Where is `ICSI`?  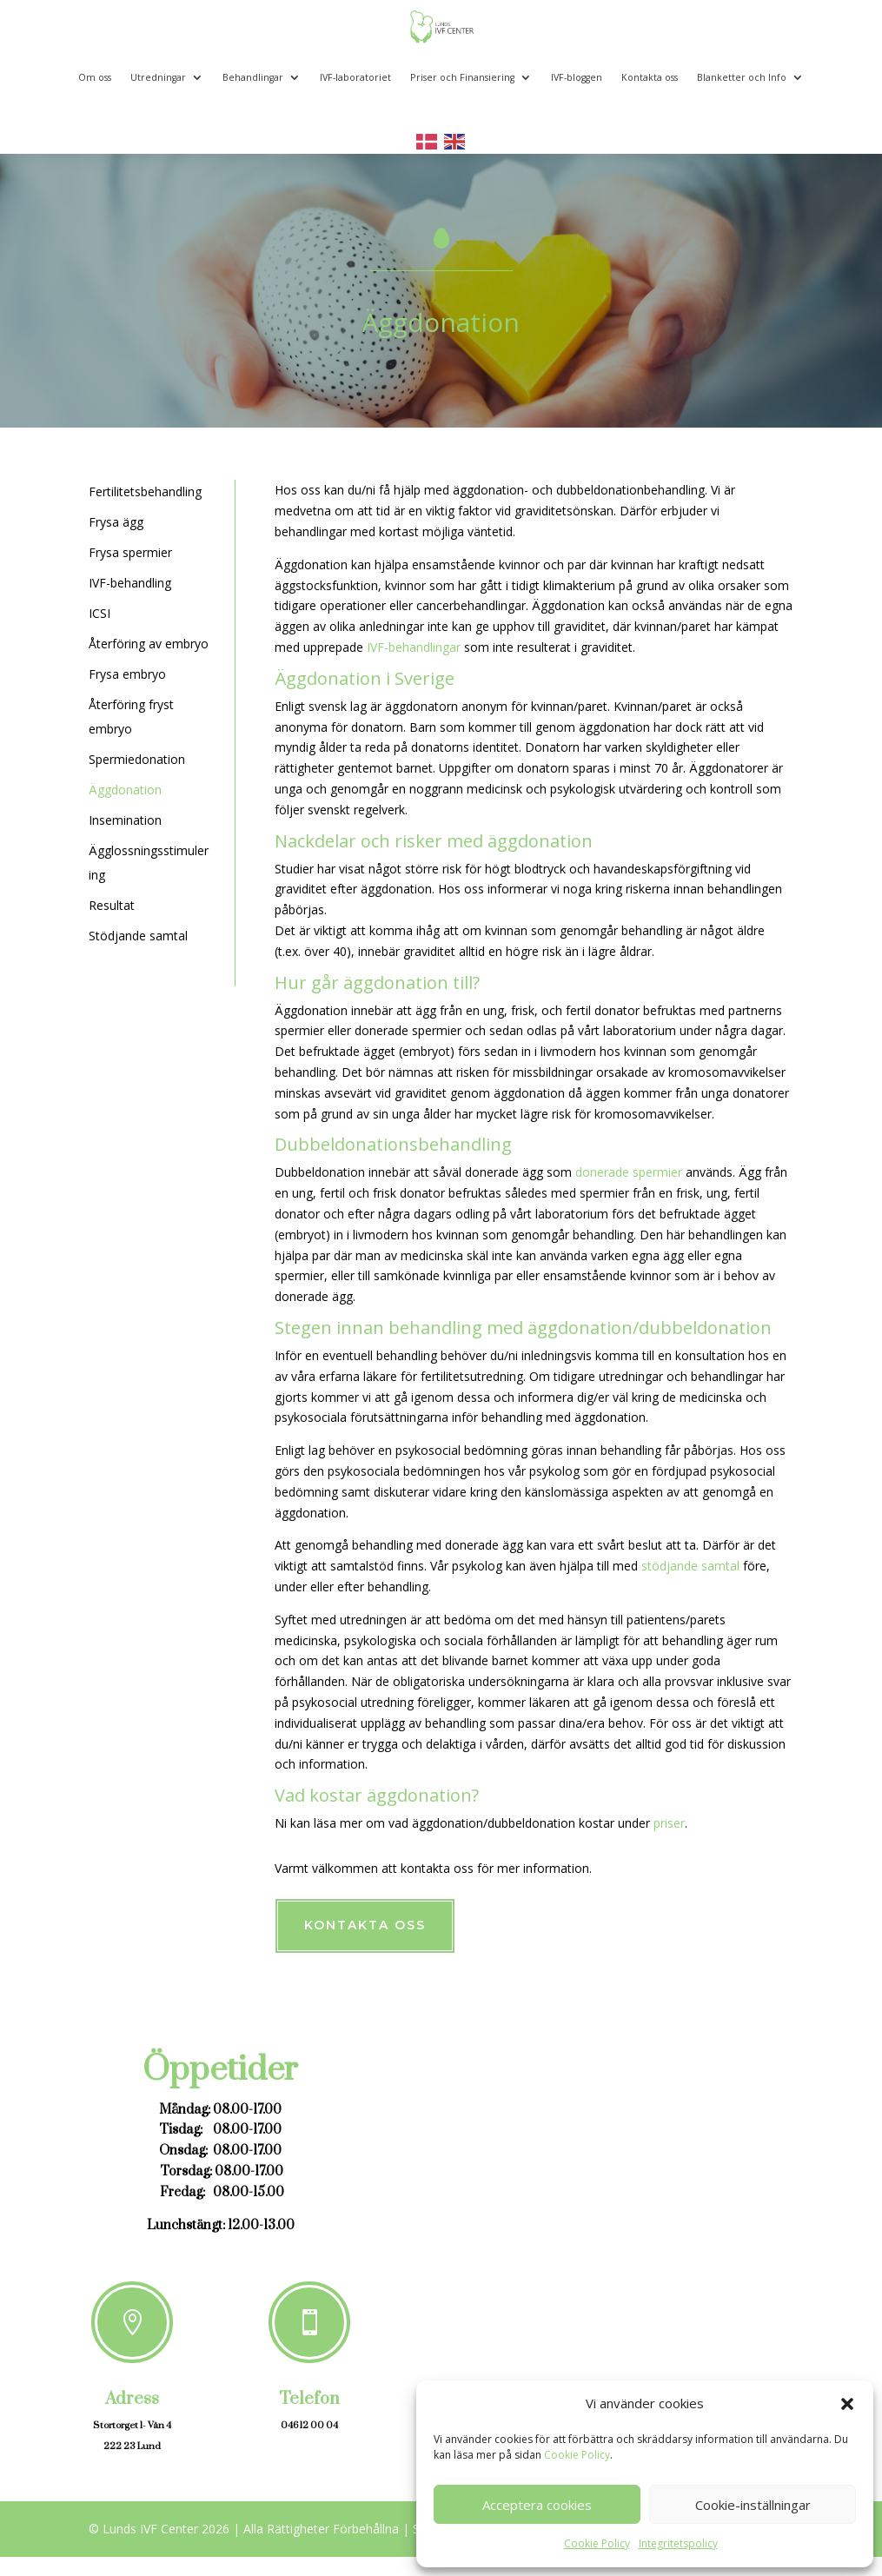
ICSI is located at coordinates (99, 613).